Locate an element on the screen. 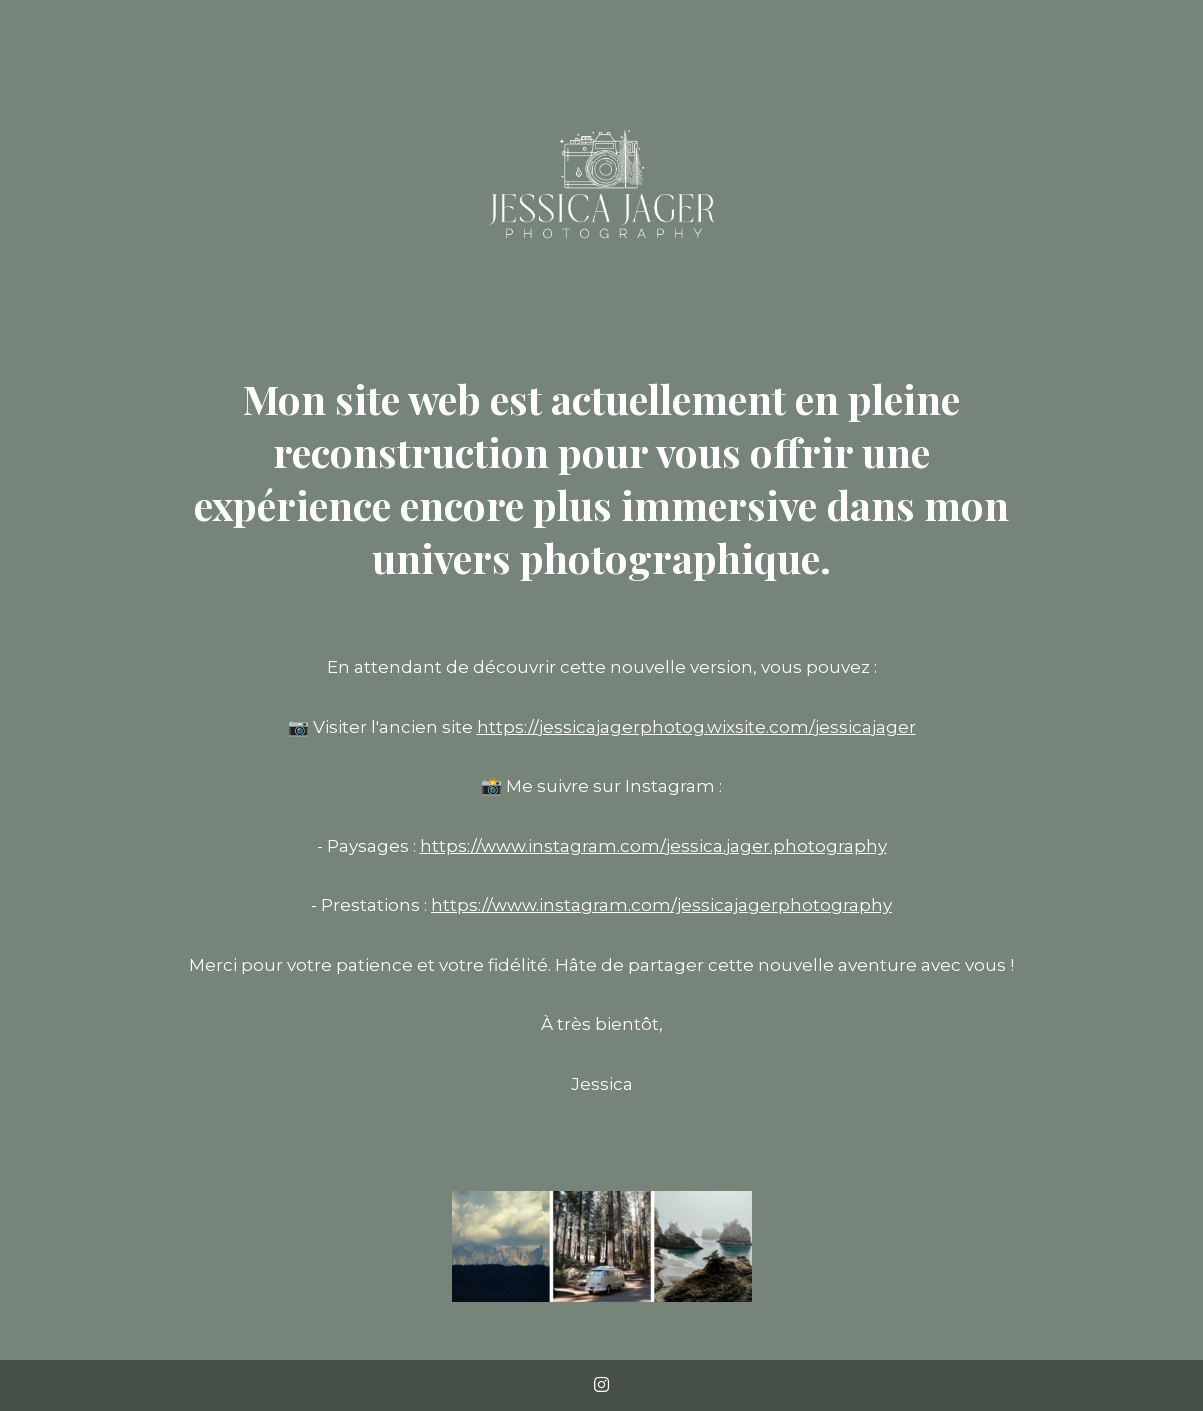 The width and height of the screenshot is (1203, 1411). https://jessicajagerphotog.wixsite.com/jessicajager is located at coordinates (696, 727).